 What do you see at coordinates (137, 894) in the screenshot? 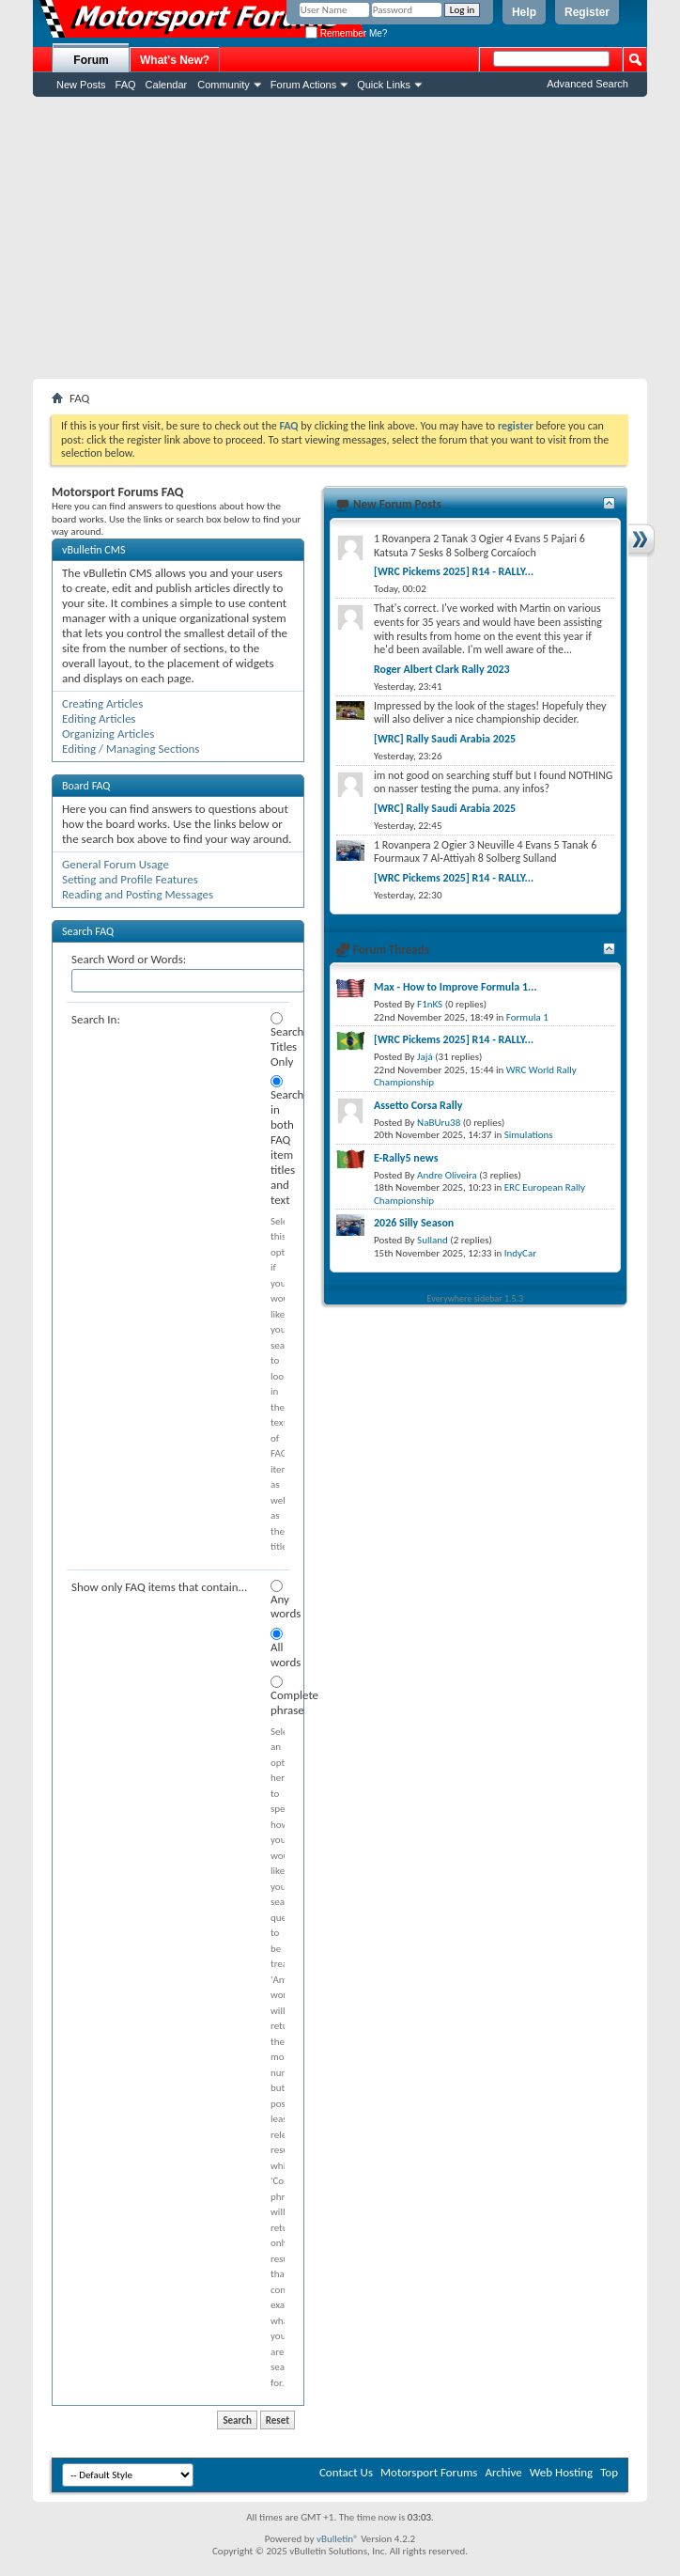
I see `Reading and Posting Messages` at bounding box center [137, 894].